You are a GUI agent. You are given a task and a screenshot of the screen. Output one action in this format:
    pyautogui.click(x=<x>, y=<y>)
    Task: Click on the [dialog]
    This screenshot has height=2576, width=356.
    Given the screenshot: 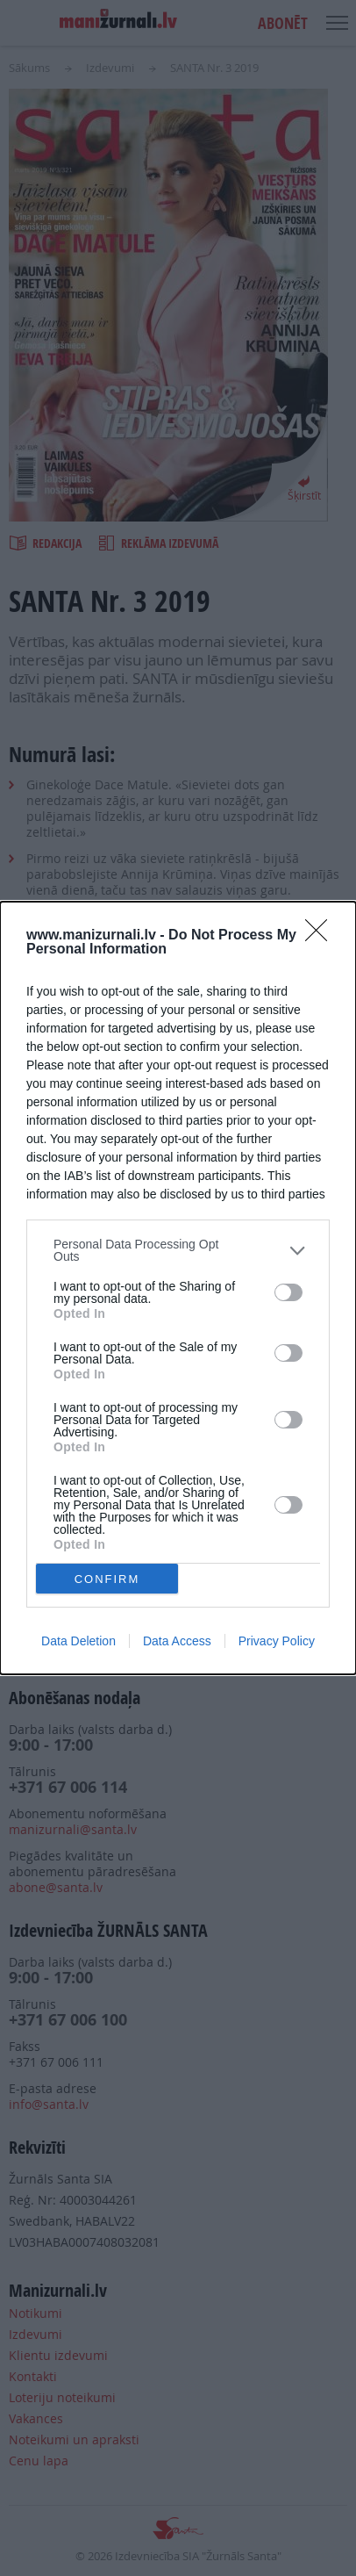 What is the action you would take?
    pyautogui.click(x=178, y=1288)
    